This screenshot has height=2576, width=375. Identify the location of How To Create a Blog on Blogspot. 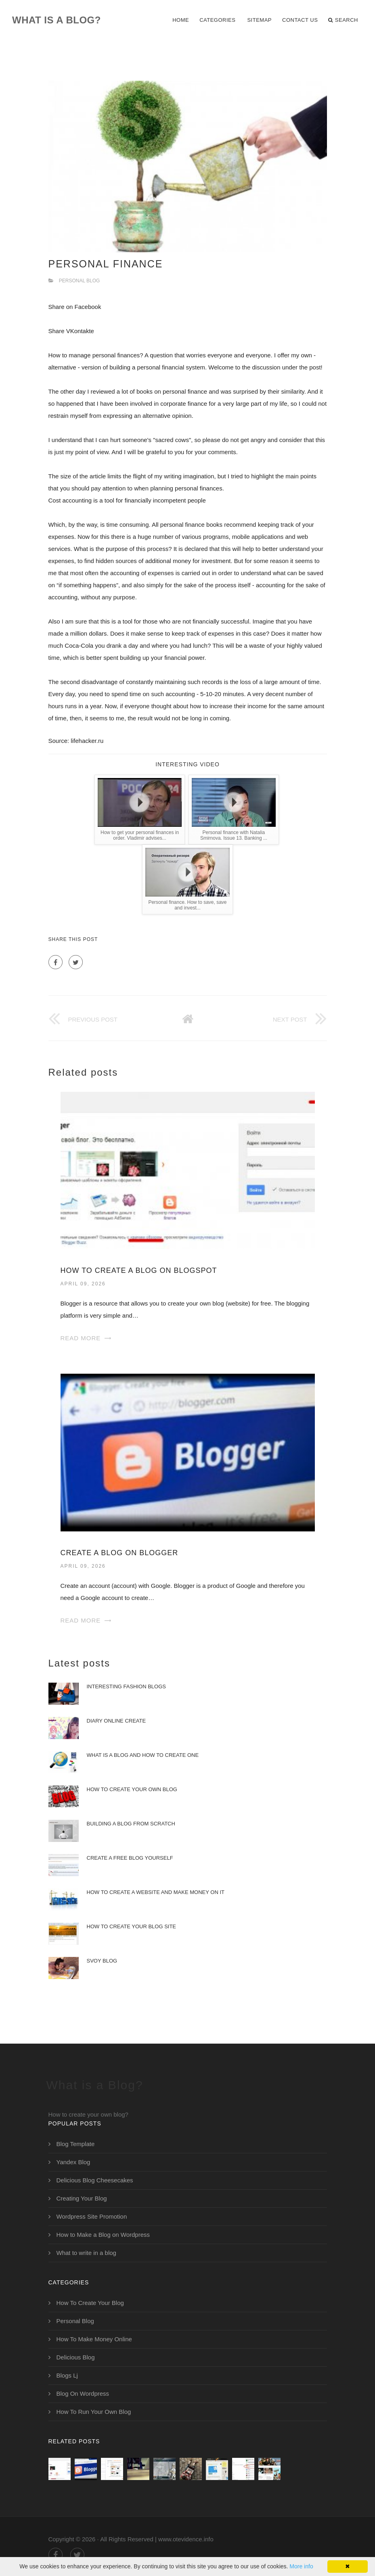
(139, 1270).